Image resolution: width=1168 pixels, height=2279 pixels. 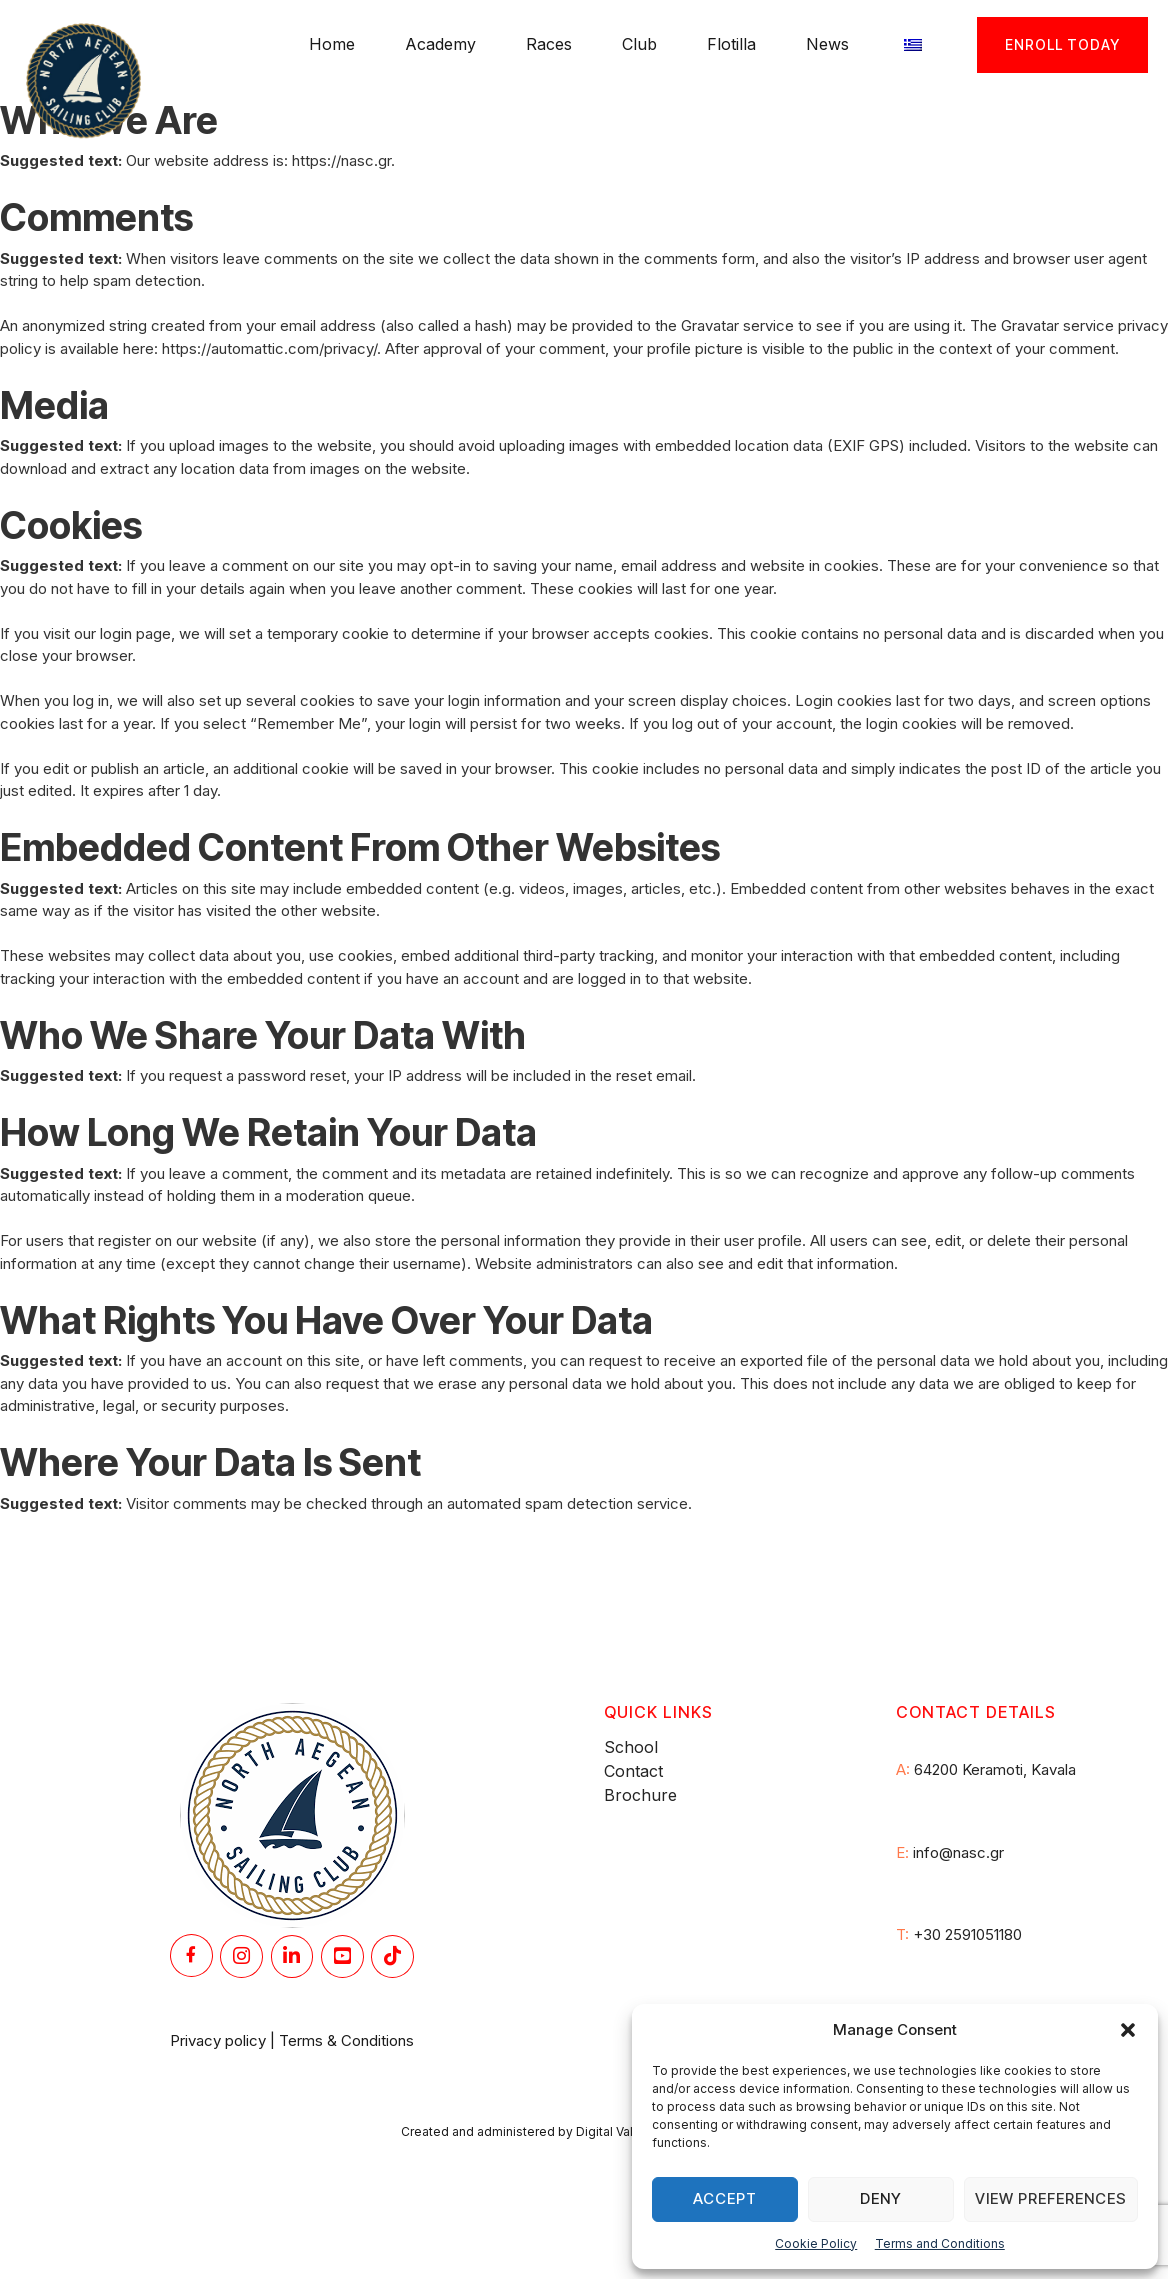 I want to click on View preferences, so click(x=1051, y=2198).